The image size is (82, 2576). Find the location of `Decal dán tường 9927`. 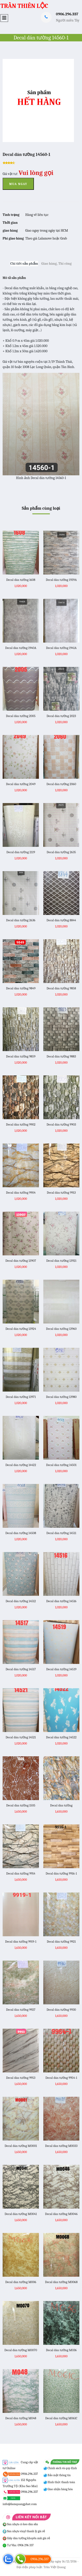

Decal dán tường 9927 is located at coordinates (20, 2010).